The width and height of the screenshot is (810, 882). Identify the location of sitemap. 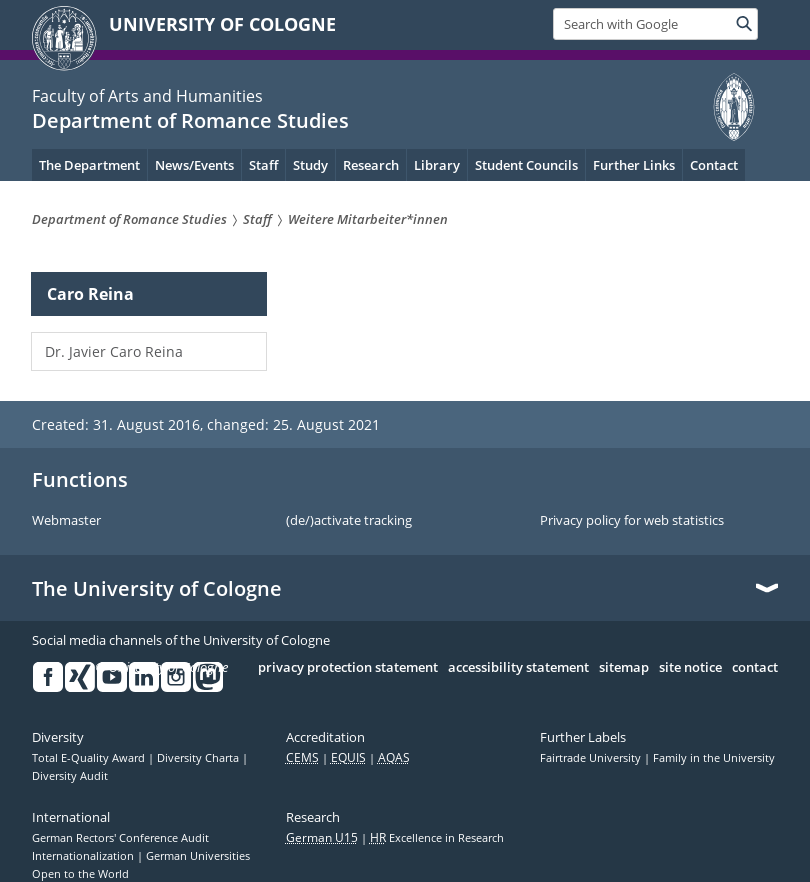
(624, 668).